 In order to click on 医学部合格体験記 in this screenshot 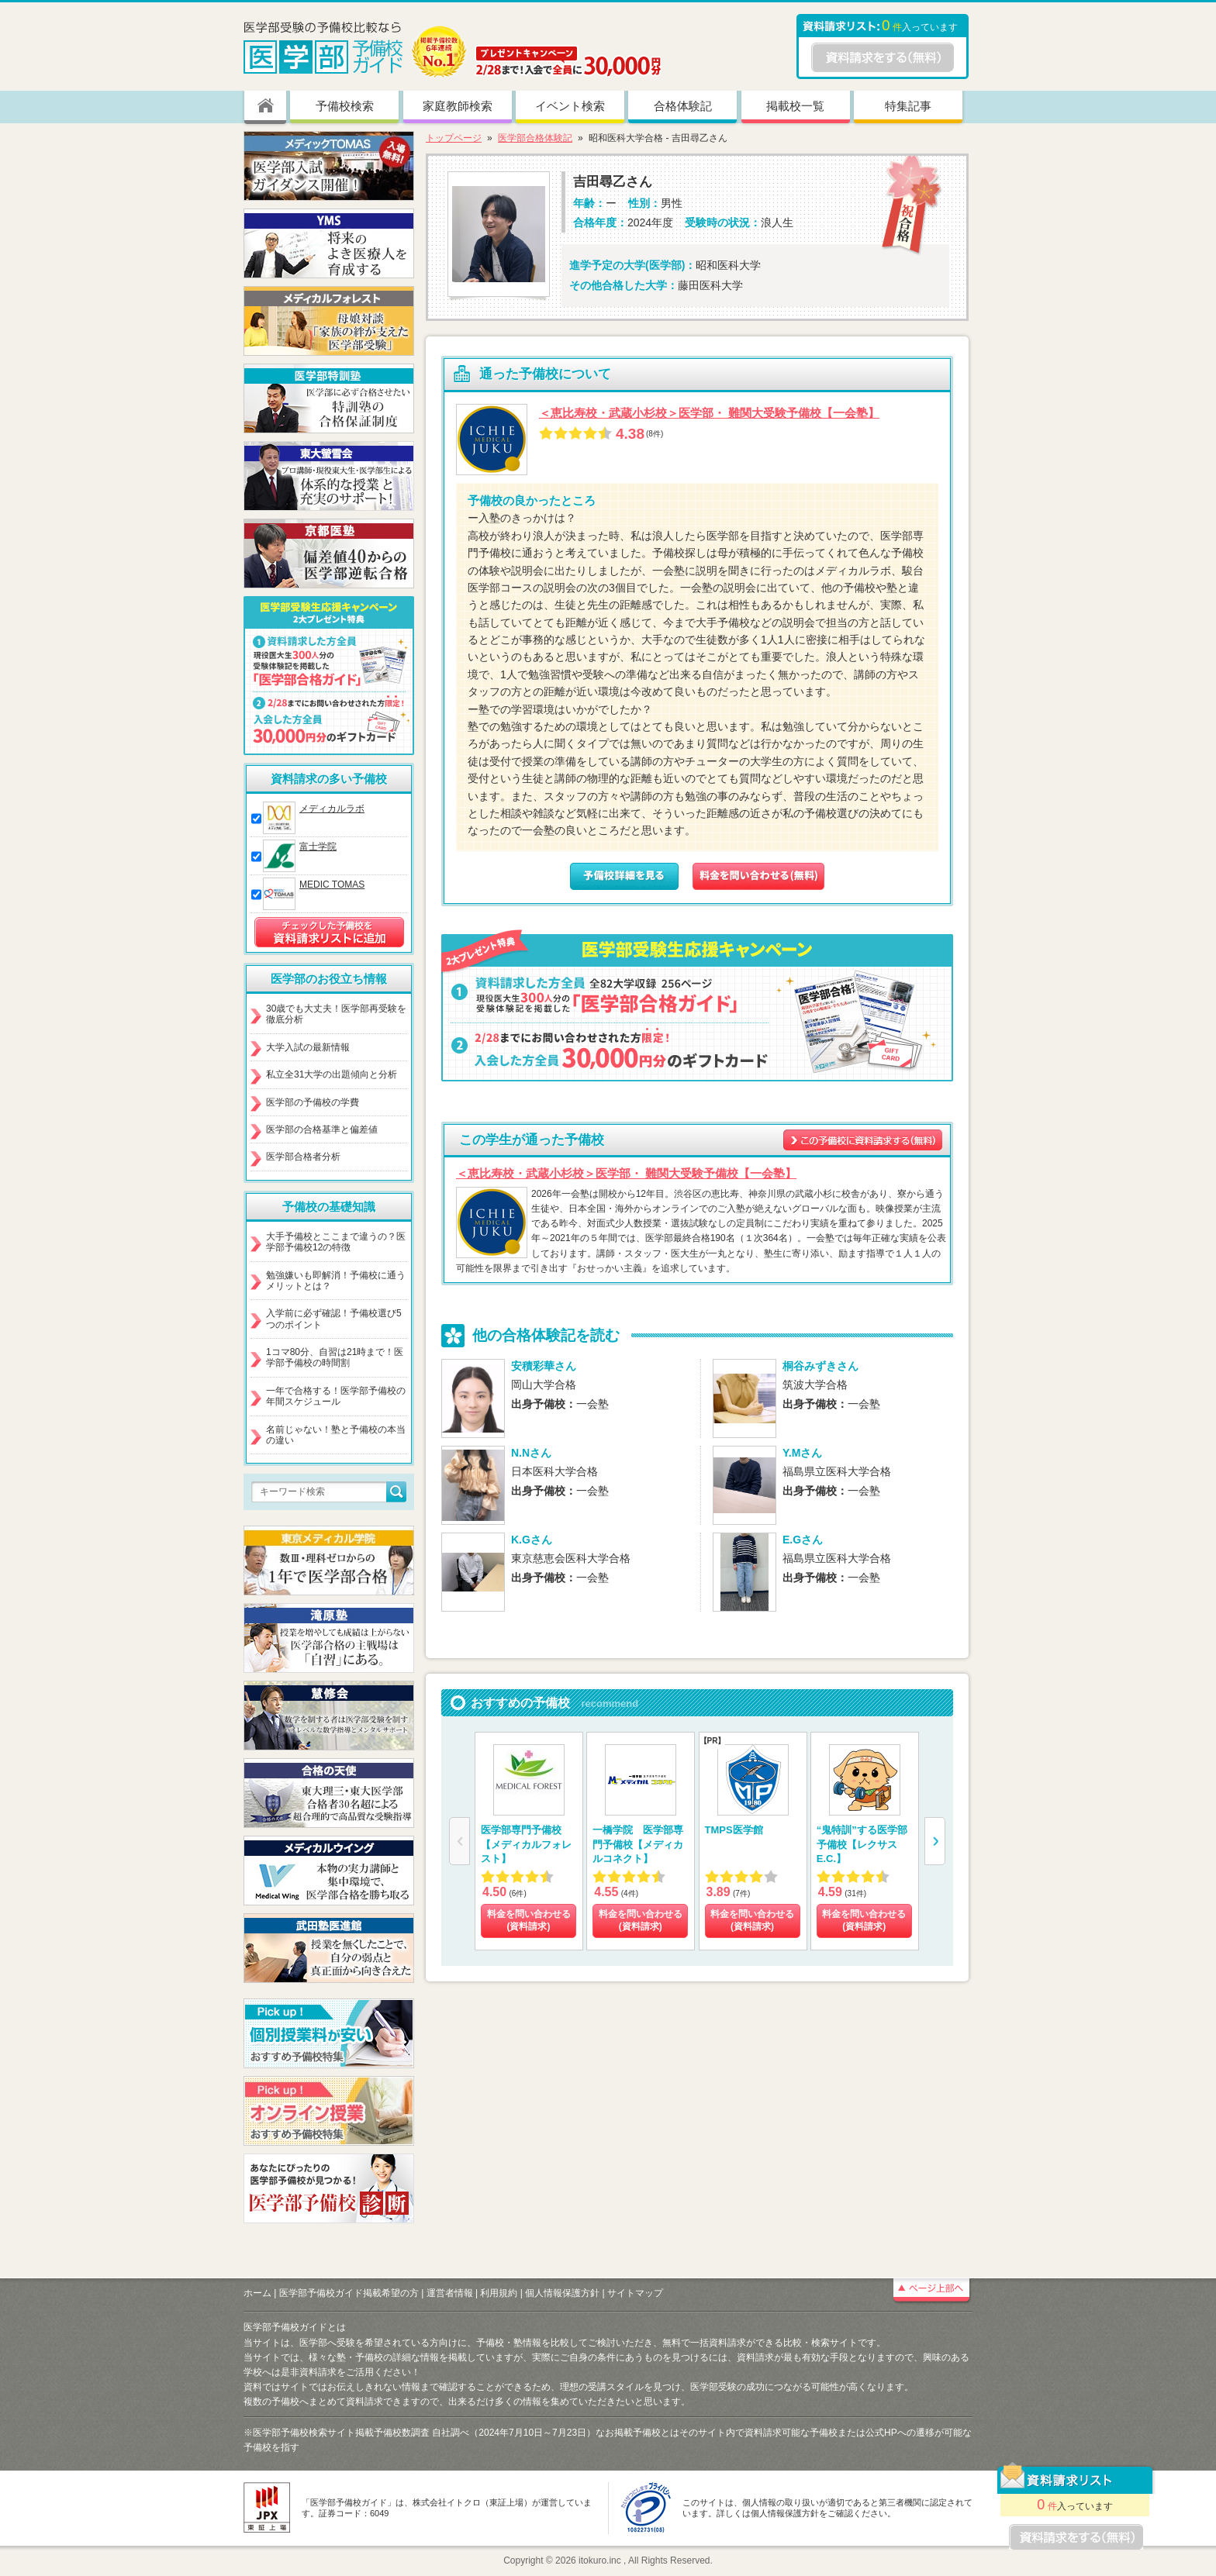, I will do `click(535, 138)`.